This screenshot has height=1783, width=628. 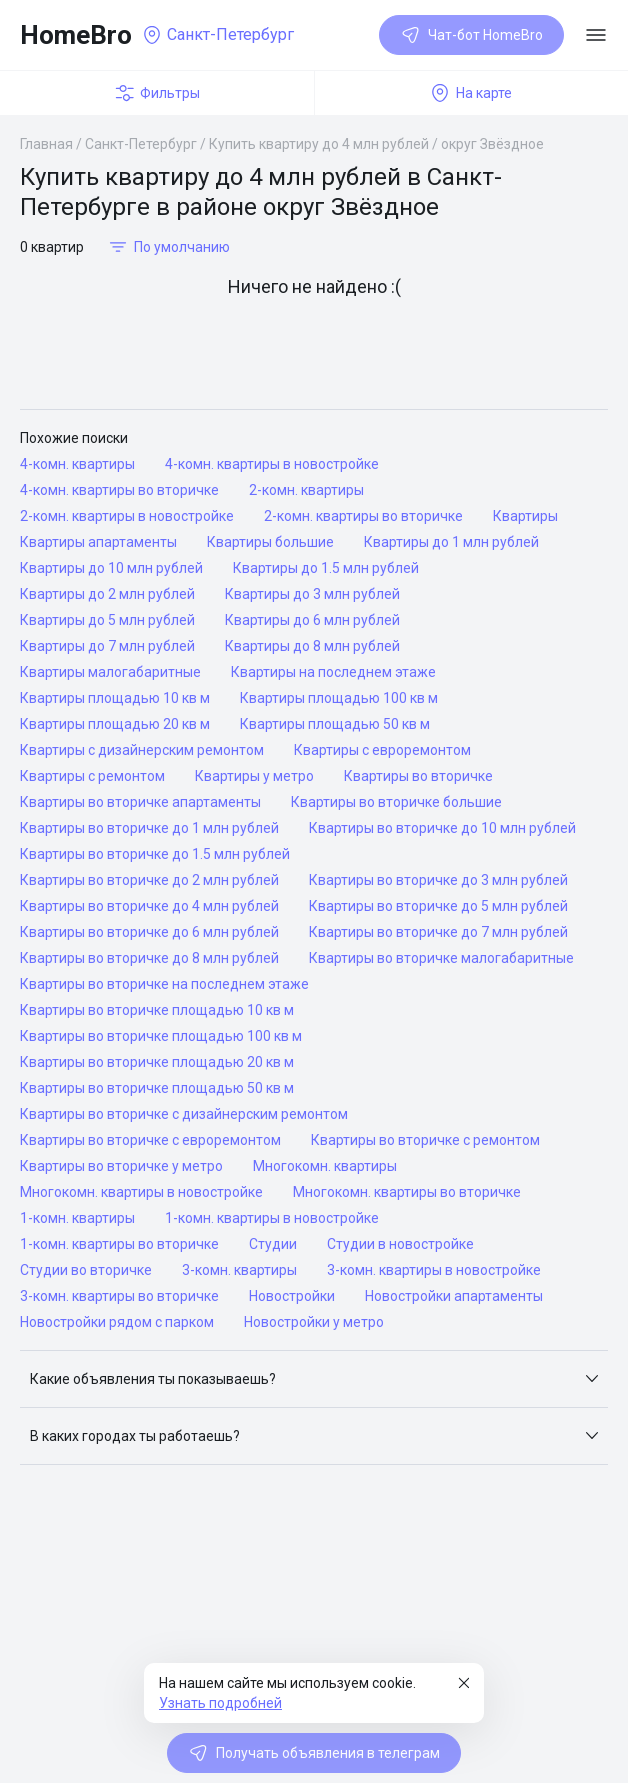 What do you see at coordinates (312, 620) in the screenshot?
I see `Квартиры до 6 млн рублей` at bounding box center [312, 620].